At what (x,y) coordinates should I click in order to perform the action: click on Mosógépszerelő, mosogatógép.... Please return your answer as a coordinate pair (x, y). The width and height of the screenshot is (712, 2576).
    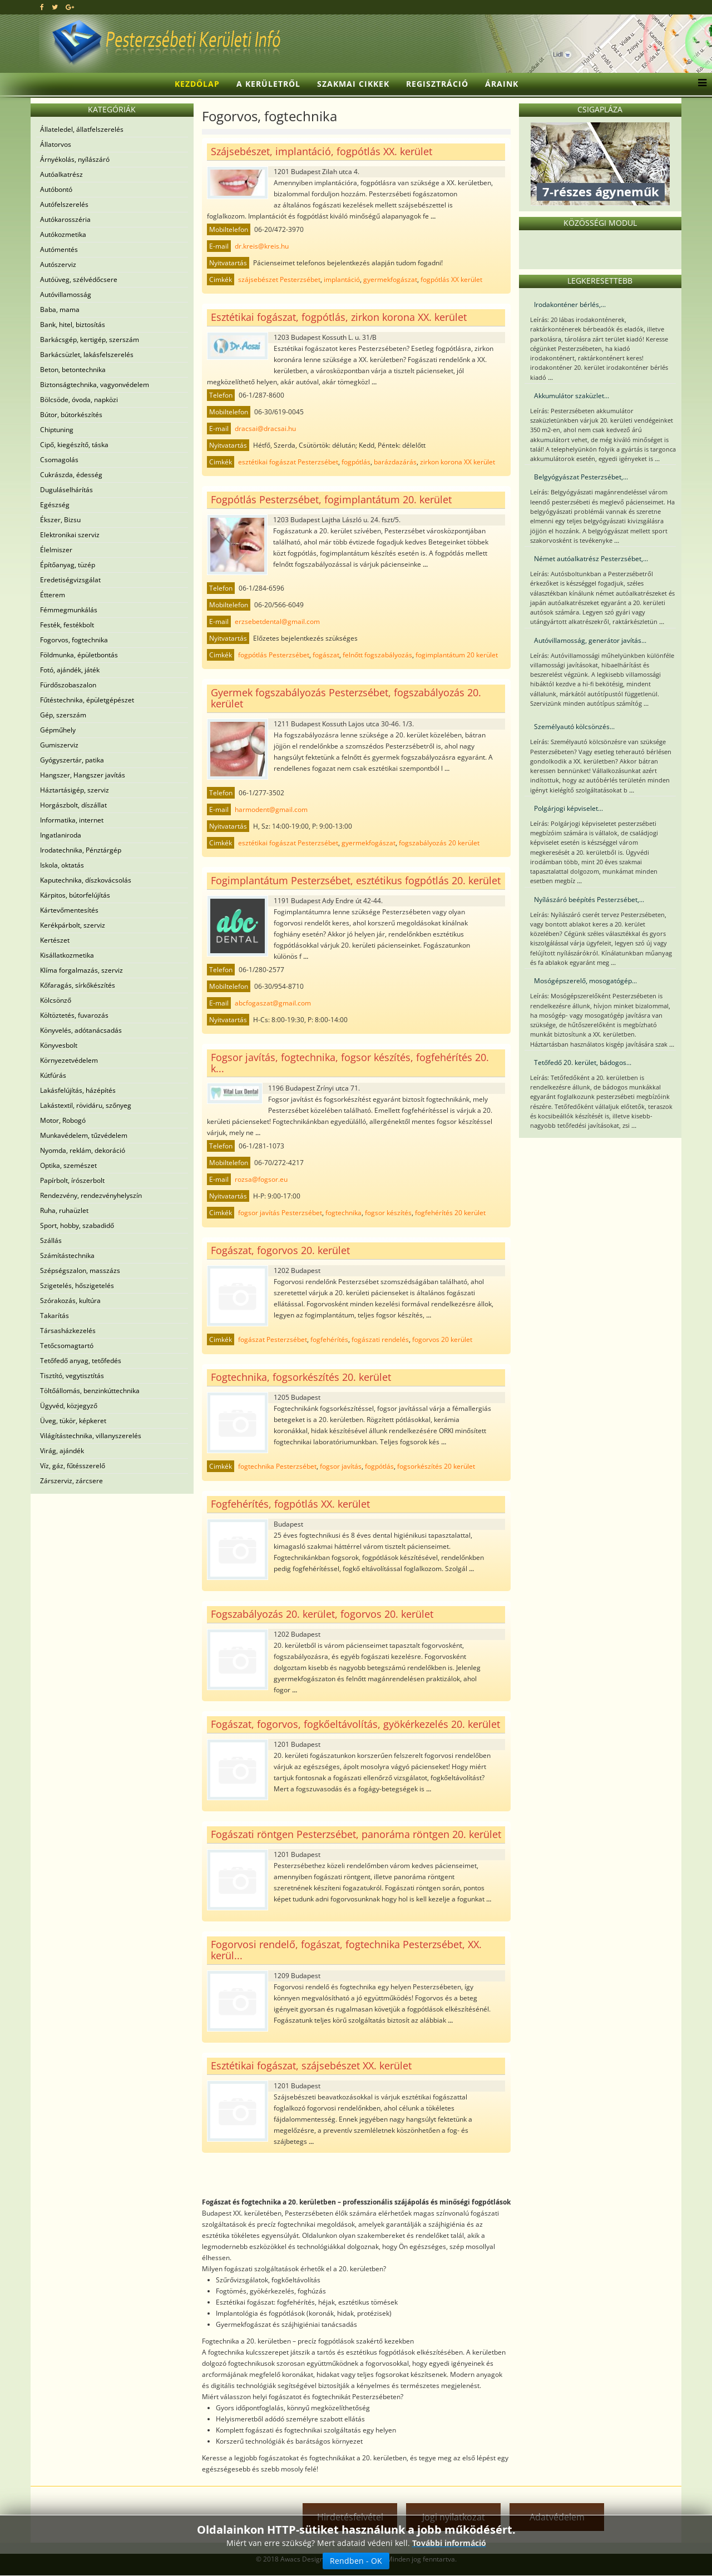
    Looking at the image, I should click on (585, 980).